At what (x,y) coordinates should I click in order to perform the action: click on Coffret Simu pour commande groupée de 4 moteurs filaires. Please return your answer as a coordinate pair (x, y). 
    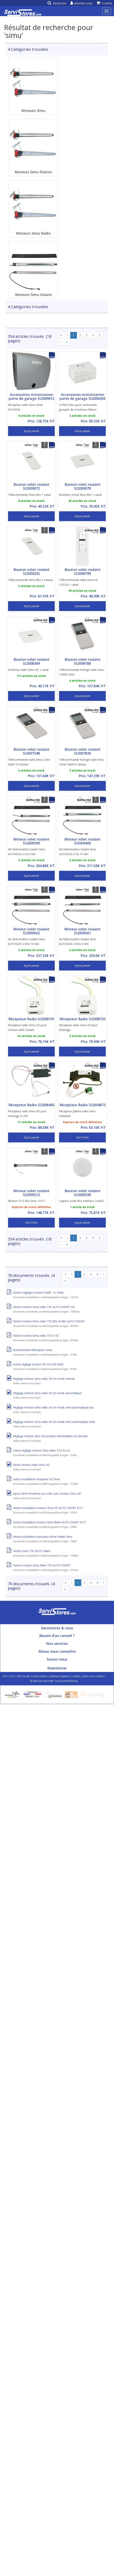
    Looking at the image, I should click on (78, 407).